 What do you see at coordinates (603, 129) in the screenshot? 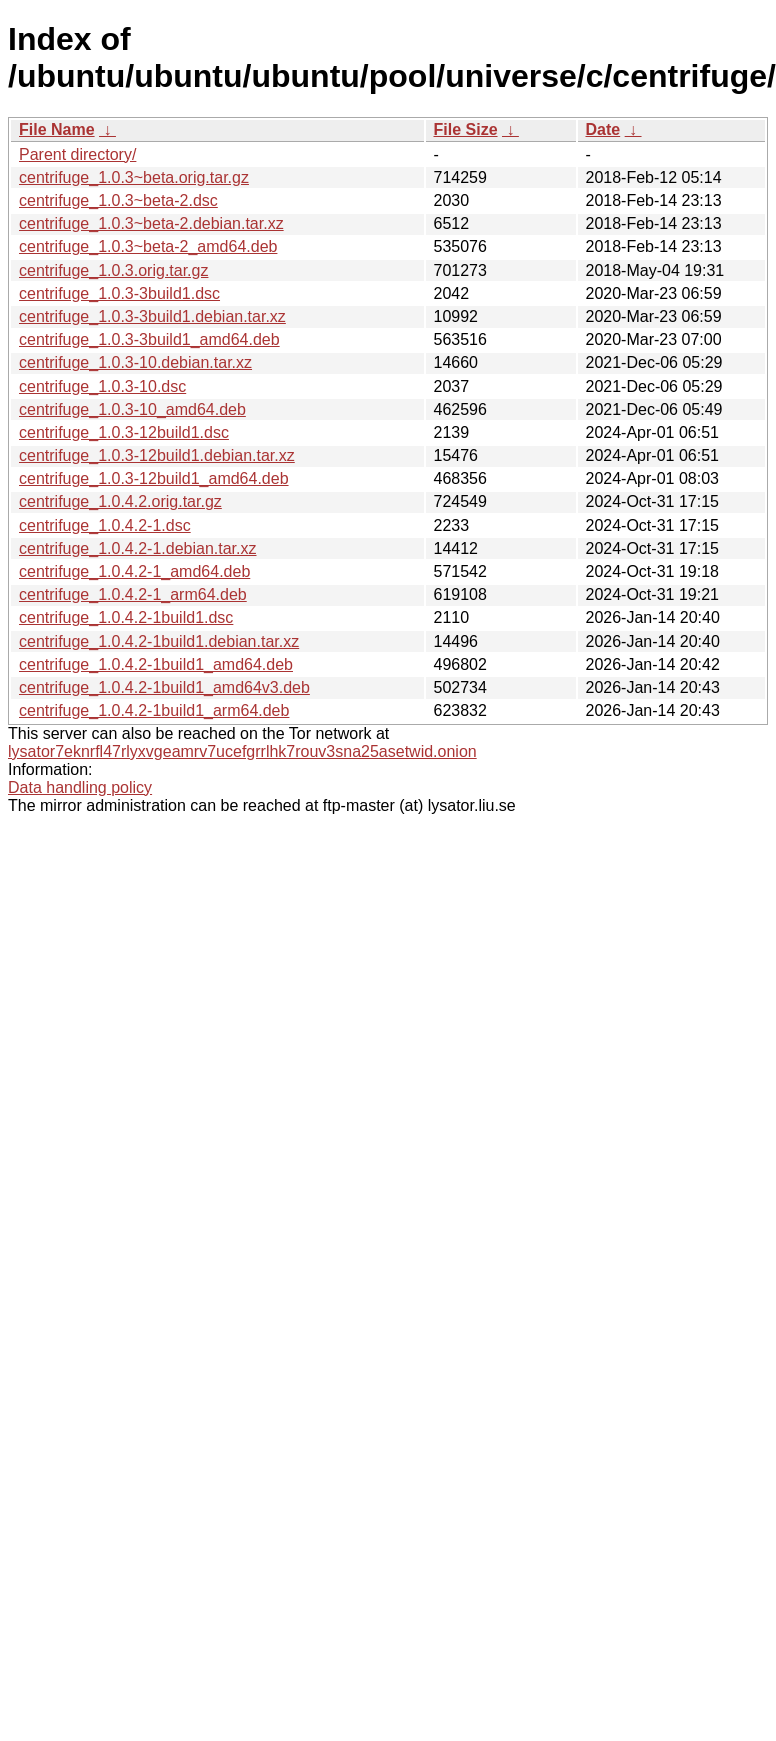
I see `Date` at bounding box center [603, 129].